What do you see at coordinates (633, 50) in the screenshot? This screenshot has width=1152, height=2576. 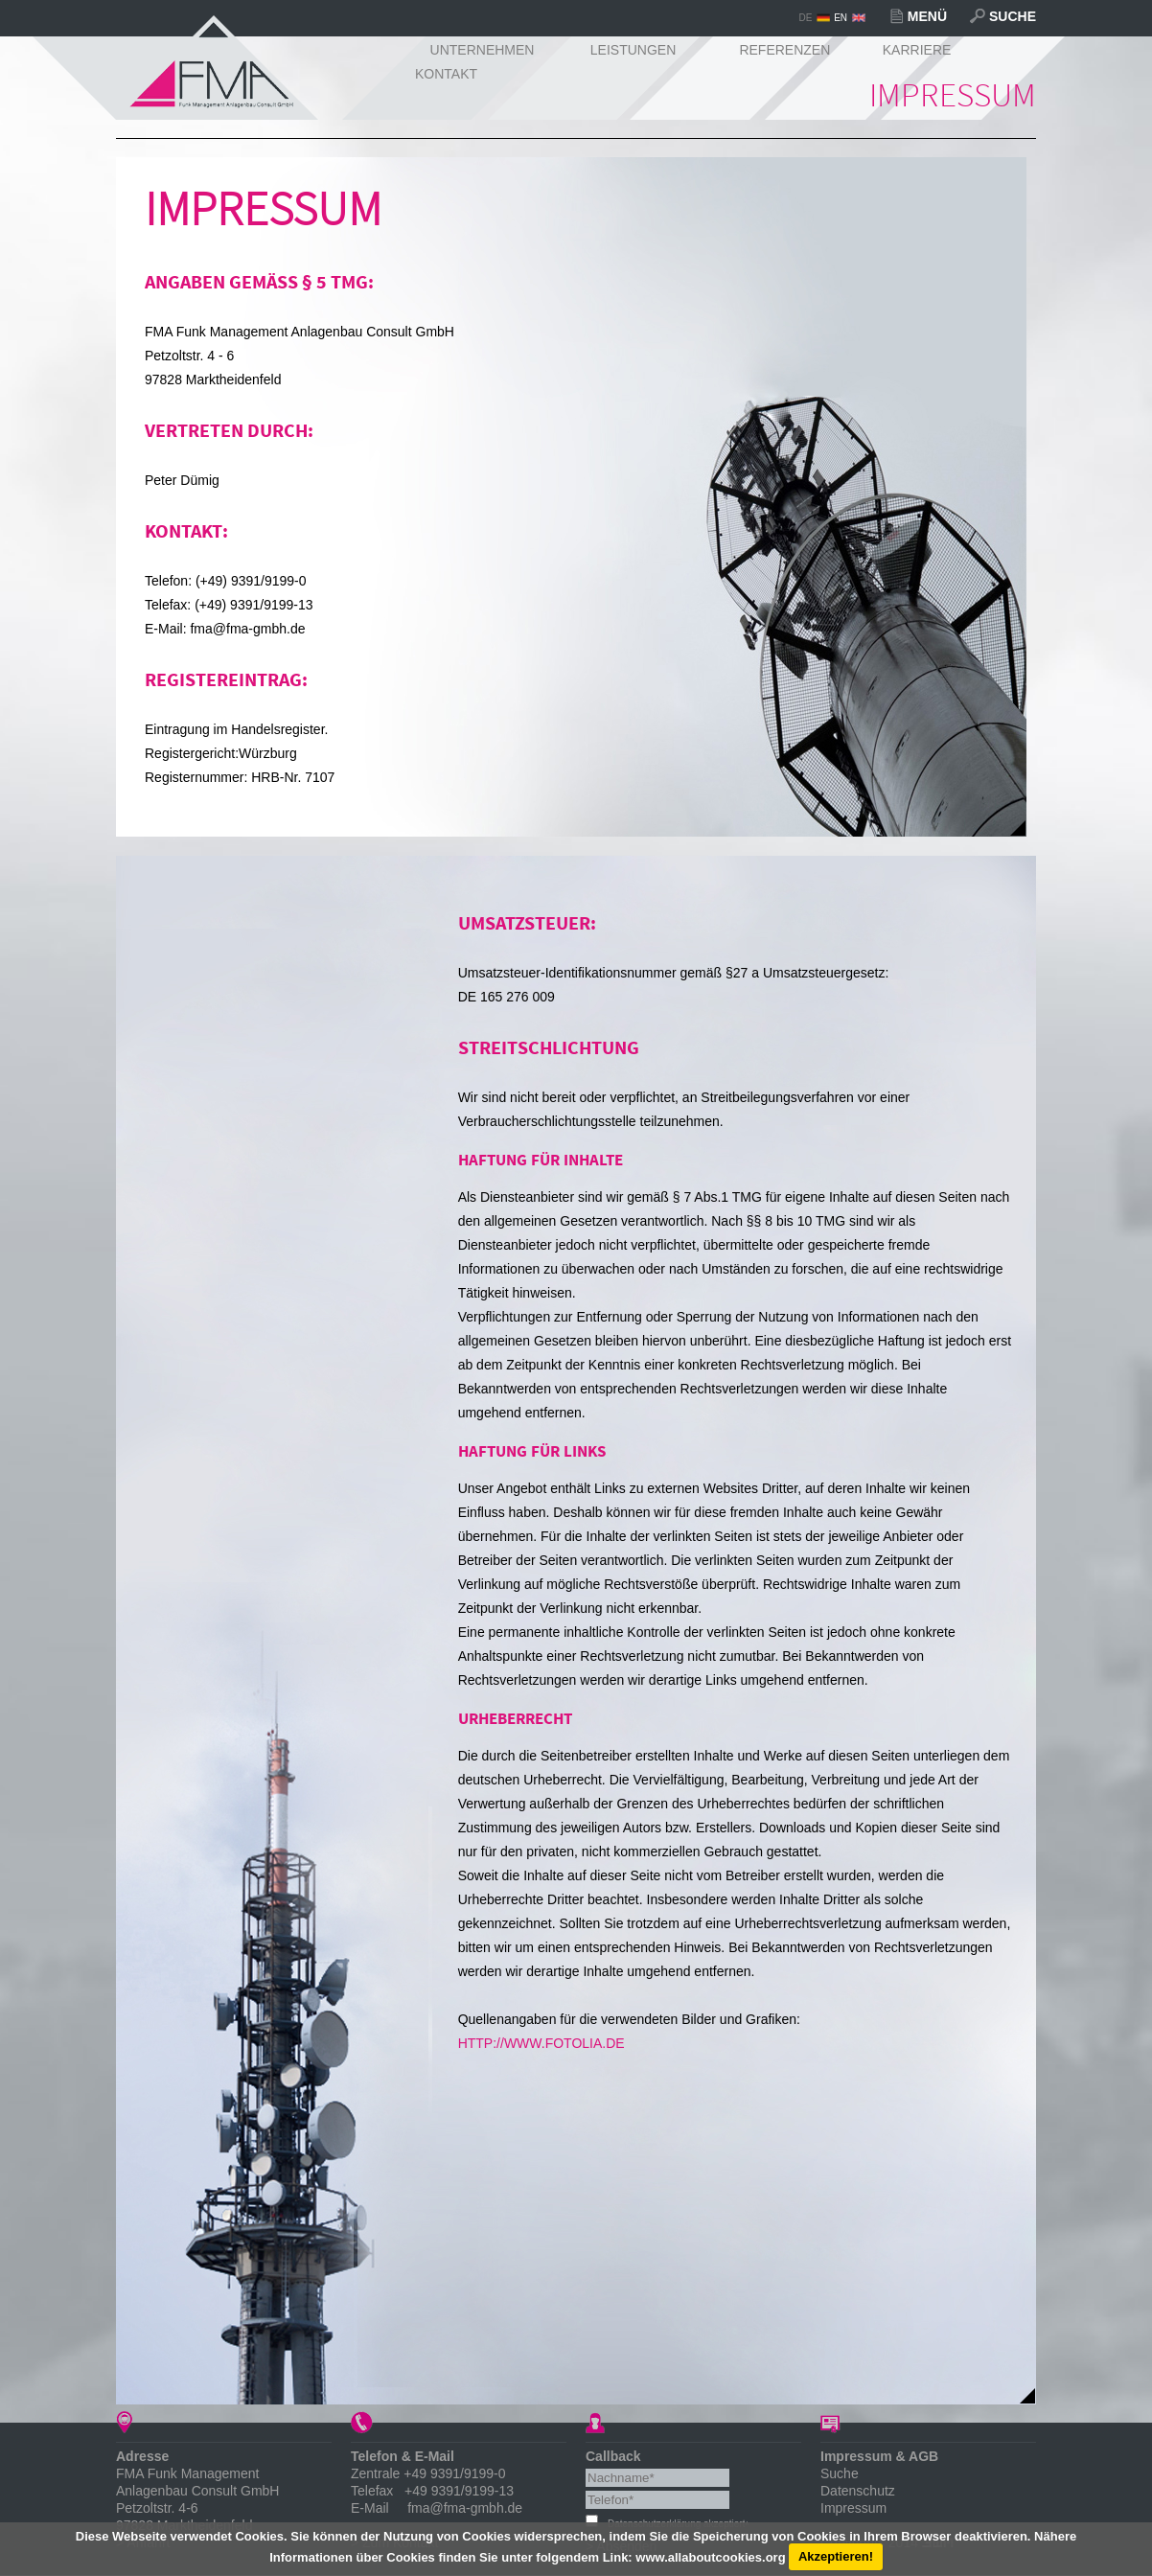 I see `Leistungen` at bounding box center [633, 50].